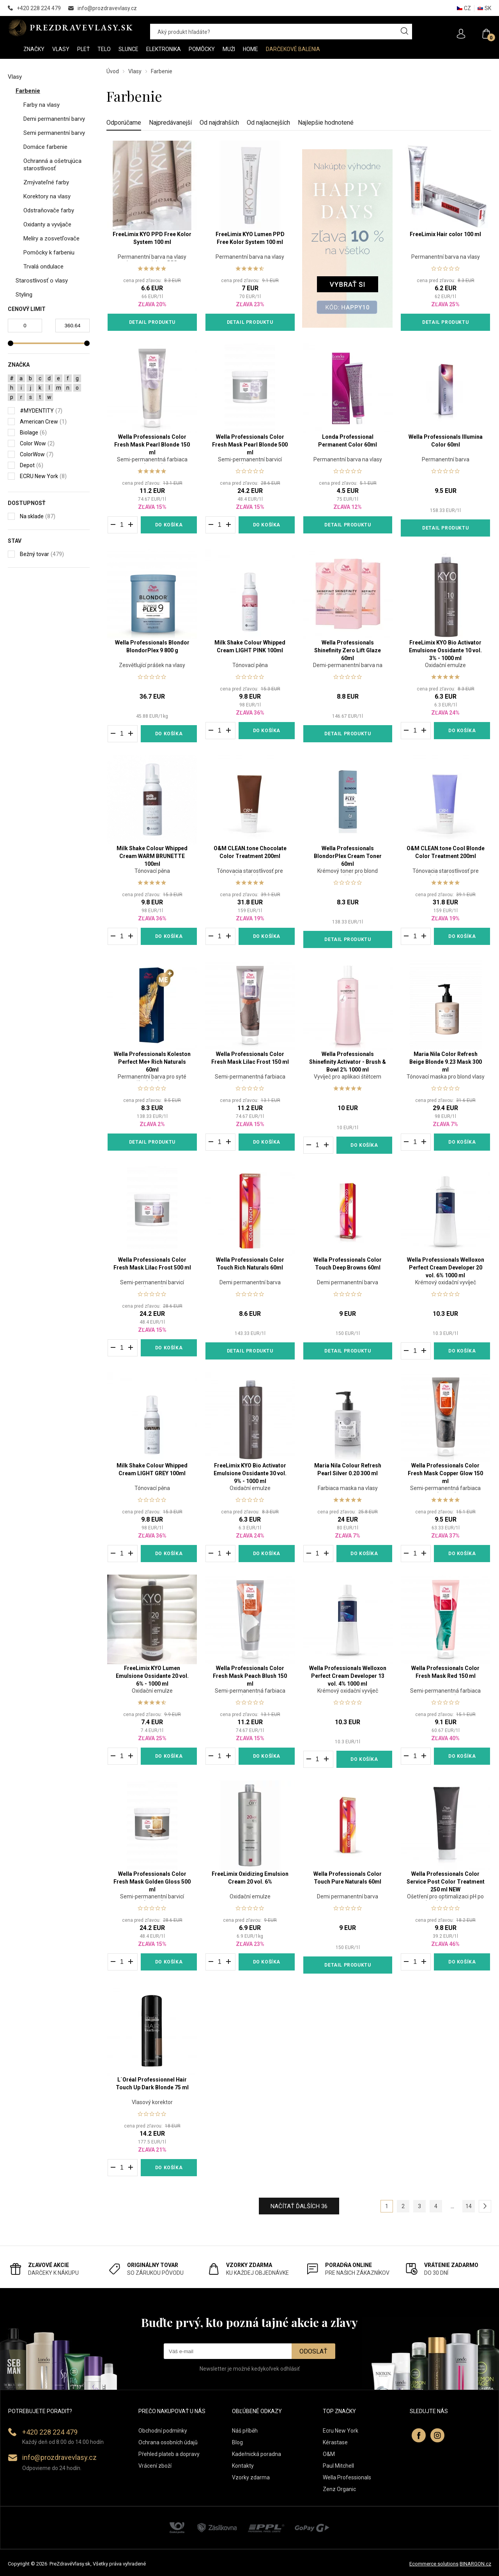 Image resolution: width=499 pixels, height=2576 pixels. What do you see at coordinates (339, 2489) in the screenshot?
I see `Zenz Organic` at bounding box center [339, 2489].